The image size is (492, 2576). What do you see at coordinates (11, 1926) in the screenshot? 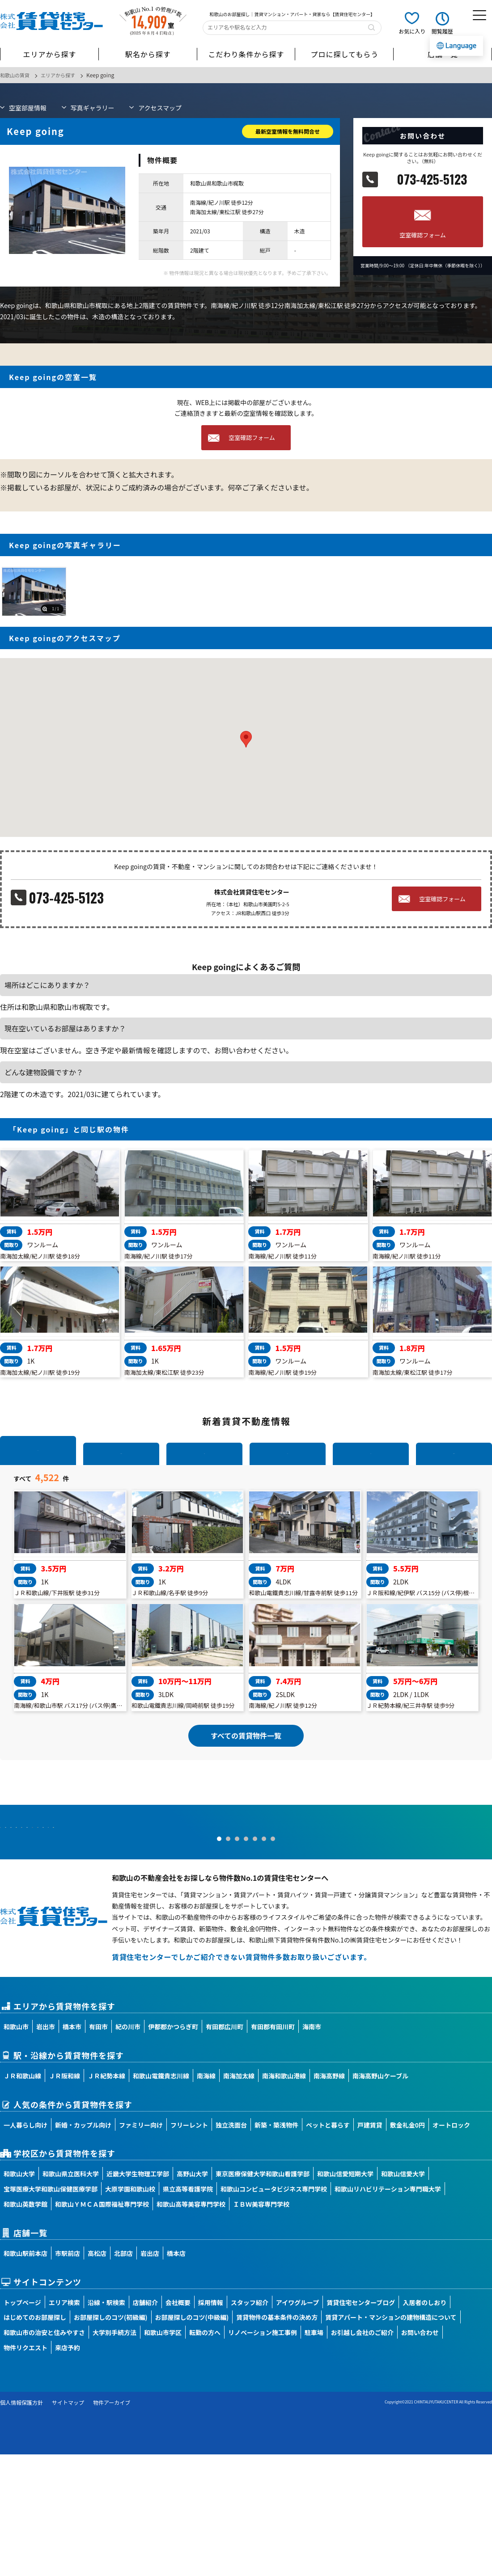
I see `Prev` at bounding box center [11, 1926].